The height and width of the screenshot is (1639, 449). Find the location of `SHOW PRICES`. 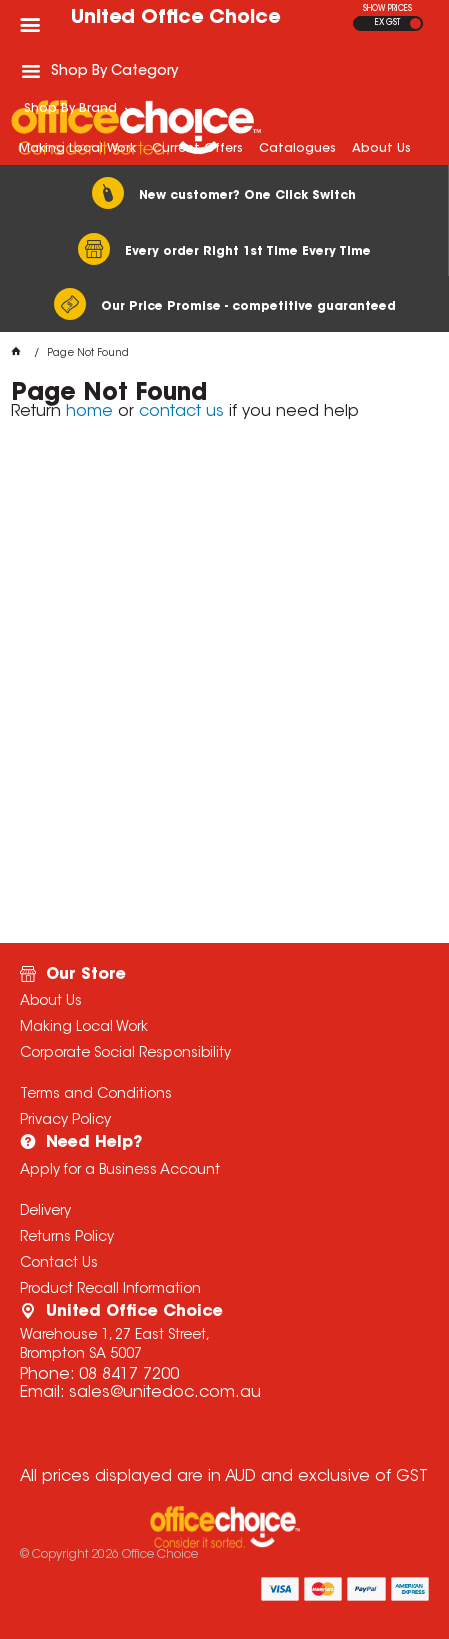

SHOW PRICES is located at coordinates (387, 9).